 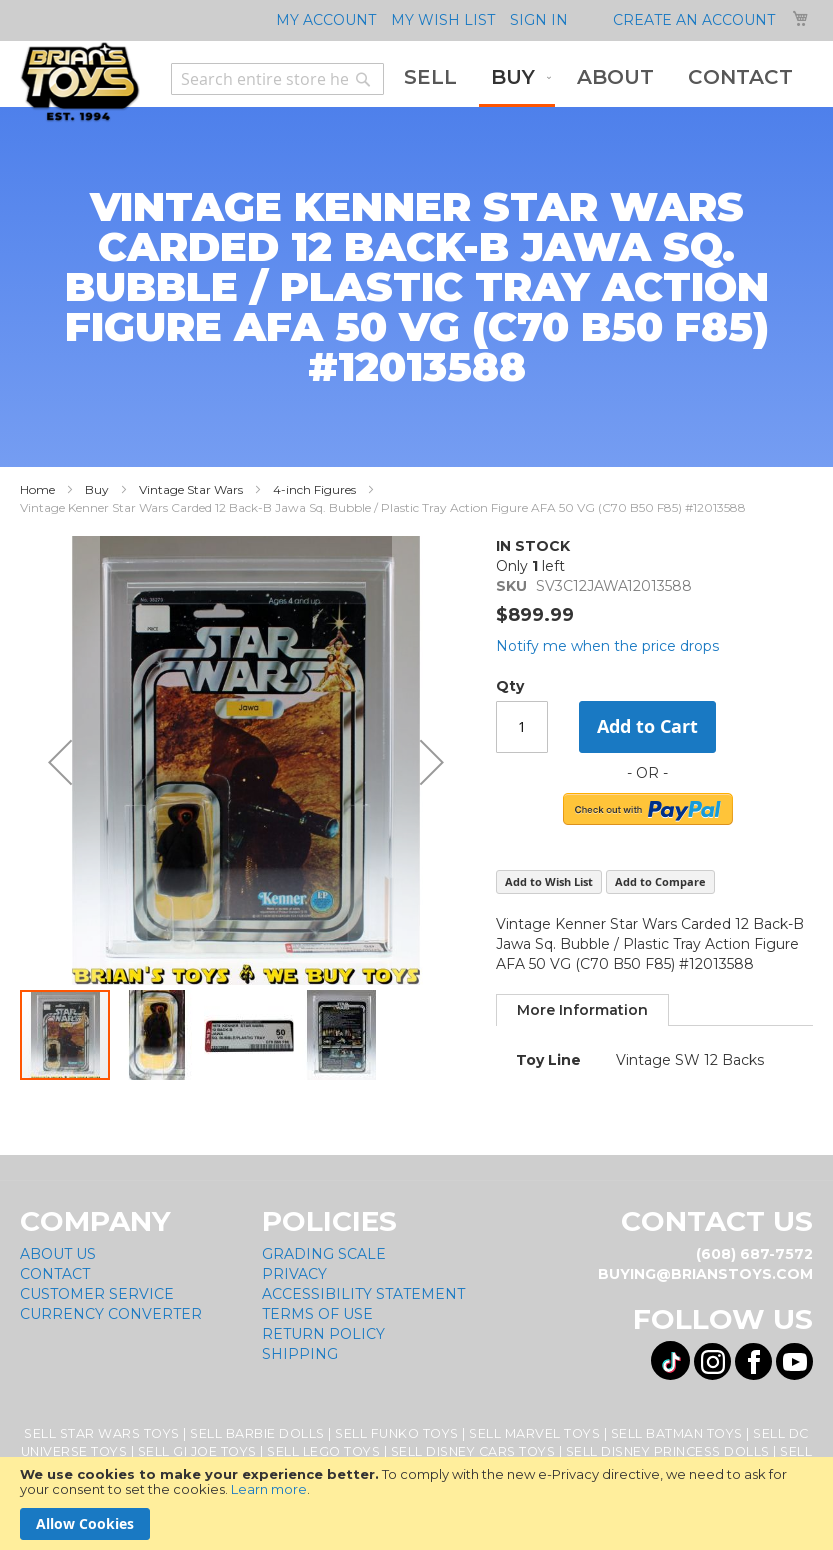 I want to click on [Visit us on Facebook! Opens External Webpage], so click(x=753, y=1361).